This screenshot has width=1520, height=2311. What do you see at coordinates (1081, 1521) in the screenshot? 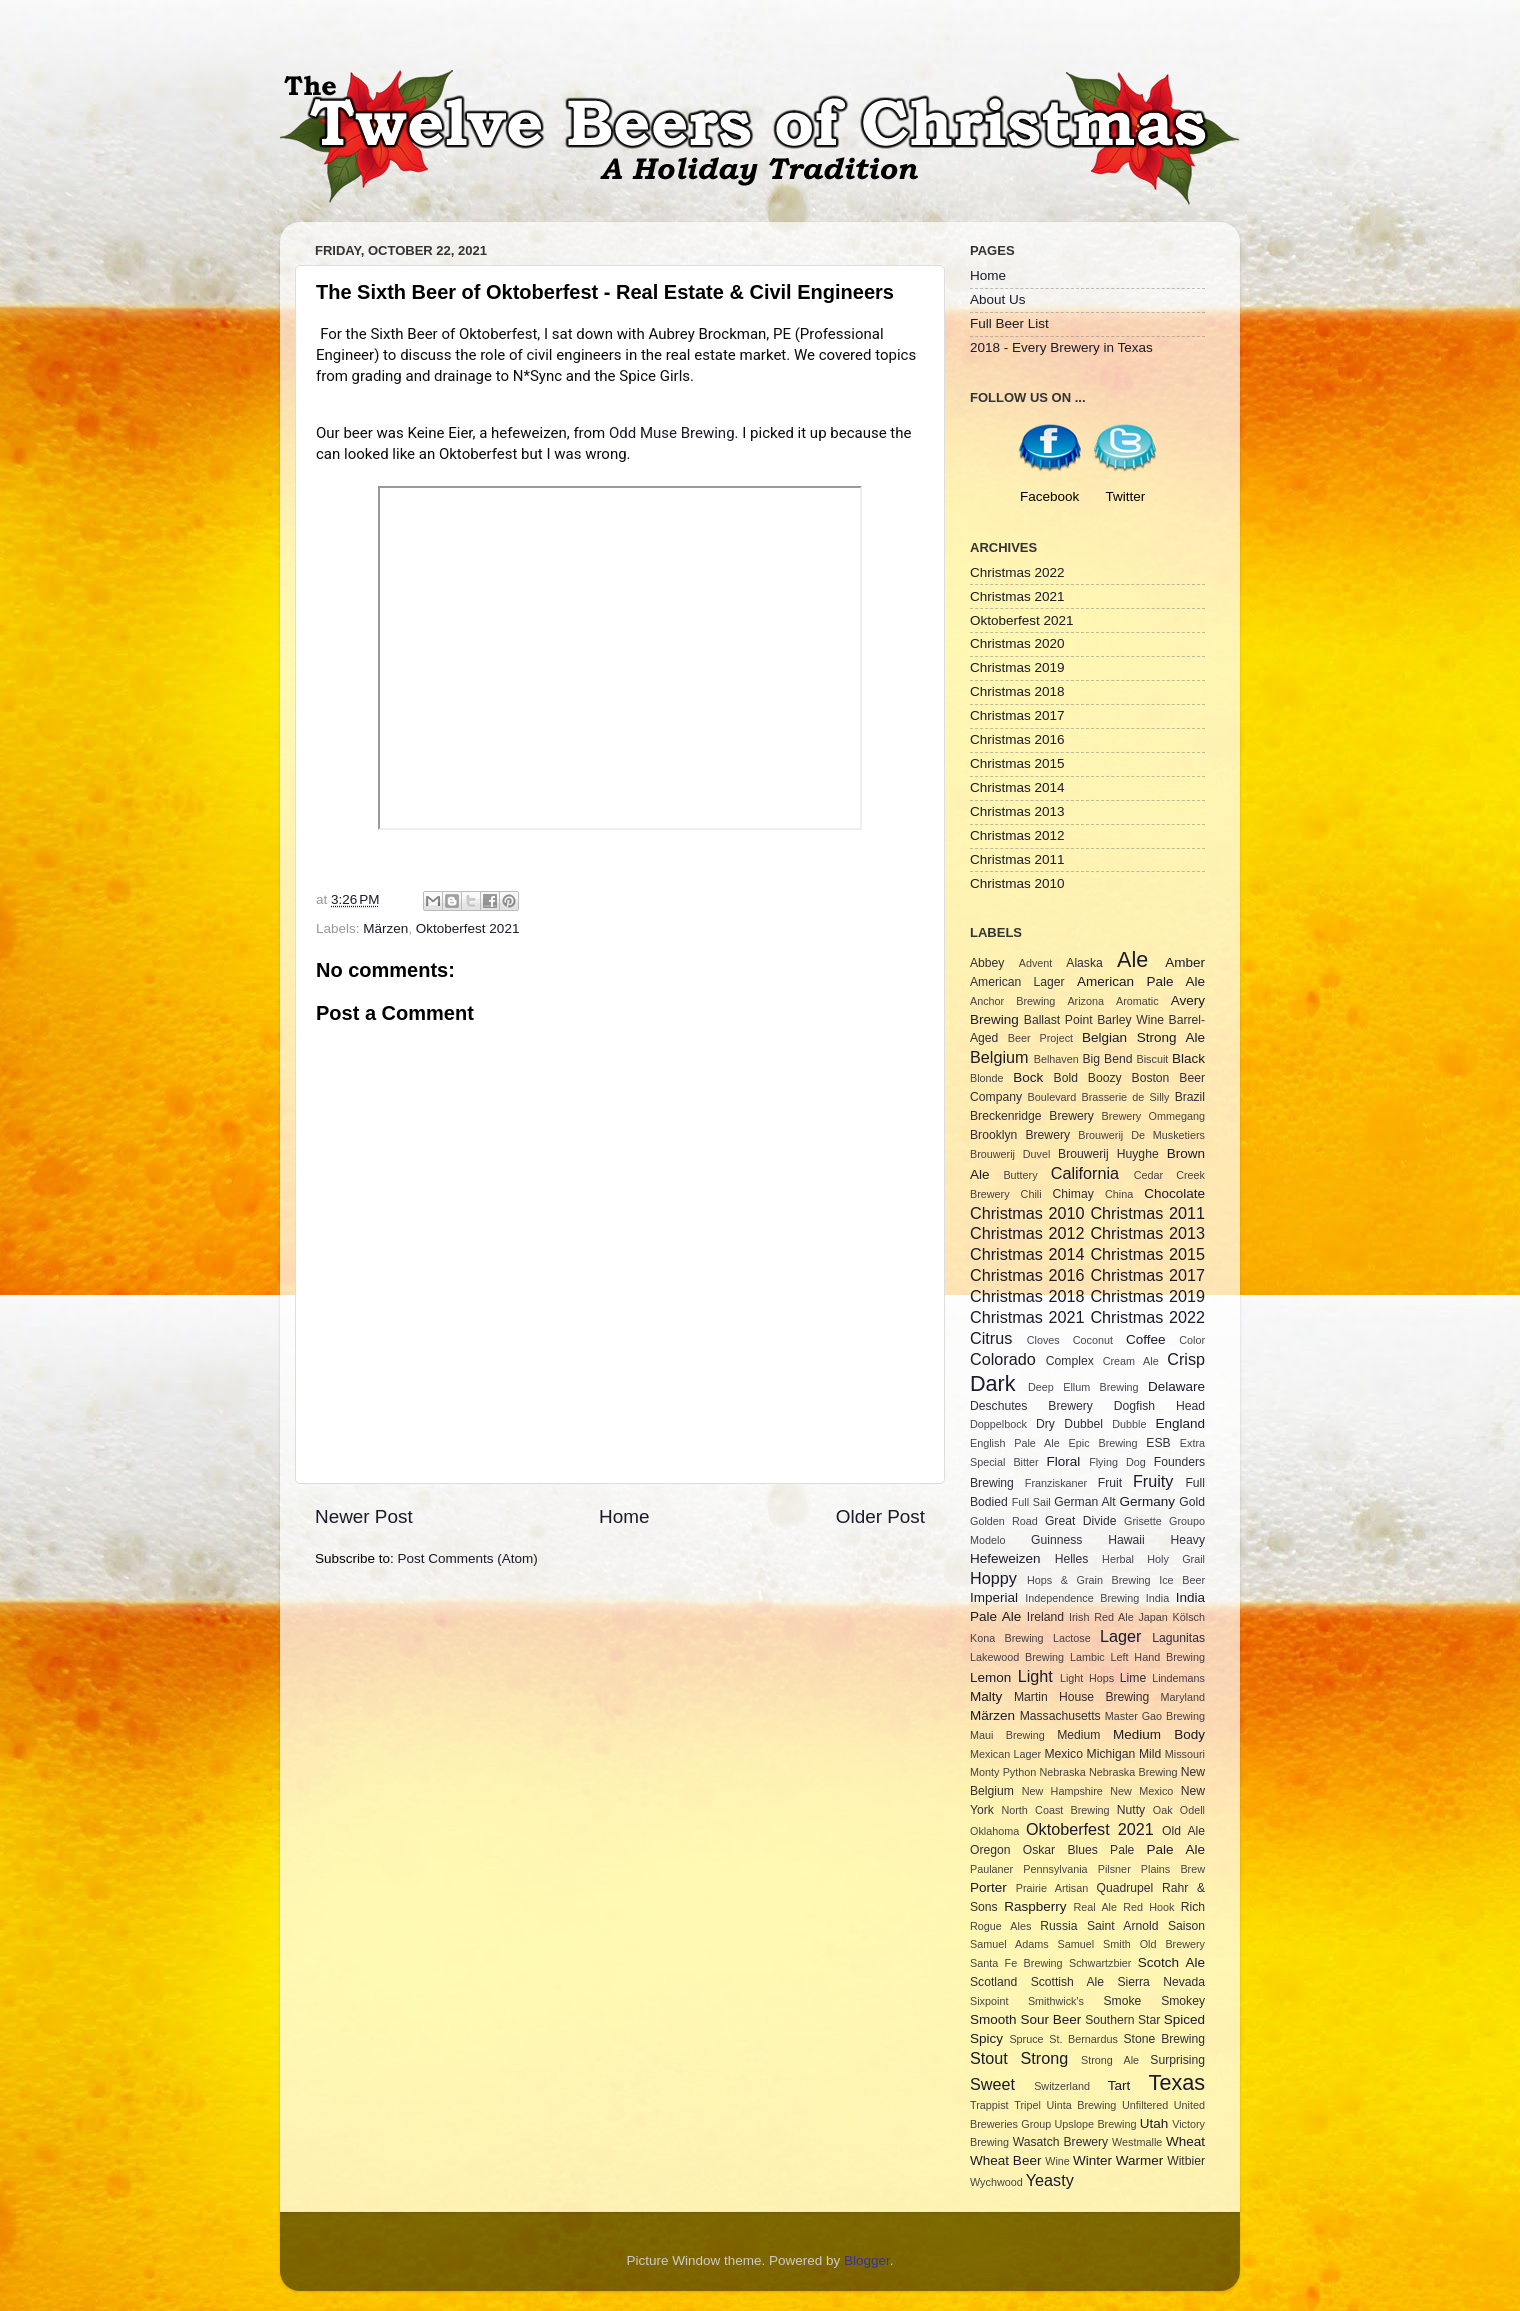
I see `Great Divide` at bounding box center [1081, 1521].